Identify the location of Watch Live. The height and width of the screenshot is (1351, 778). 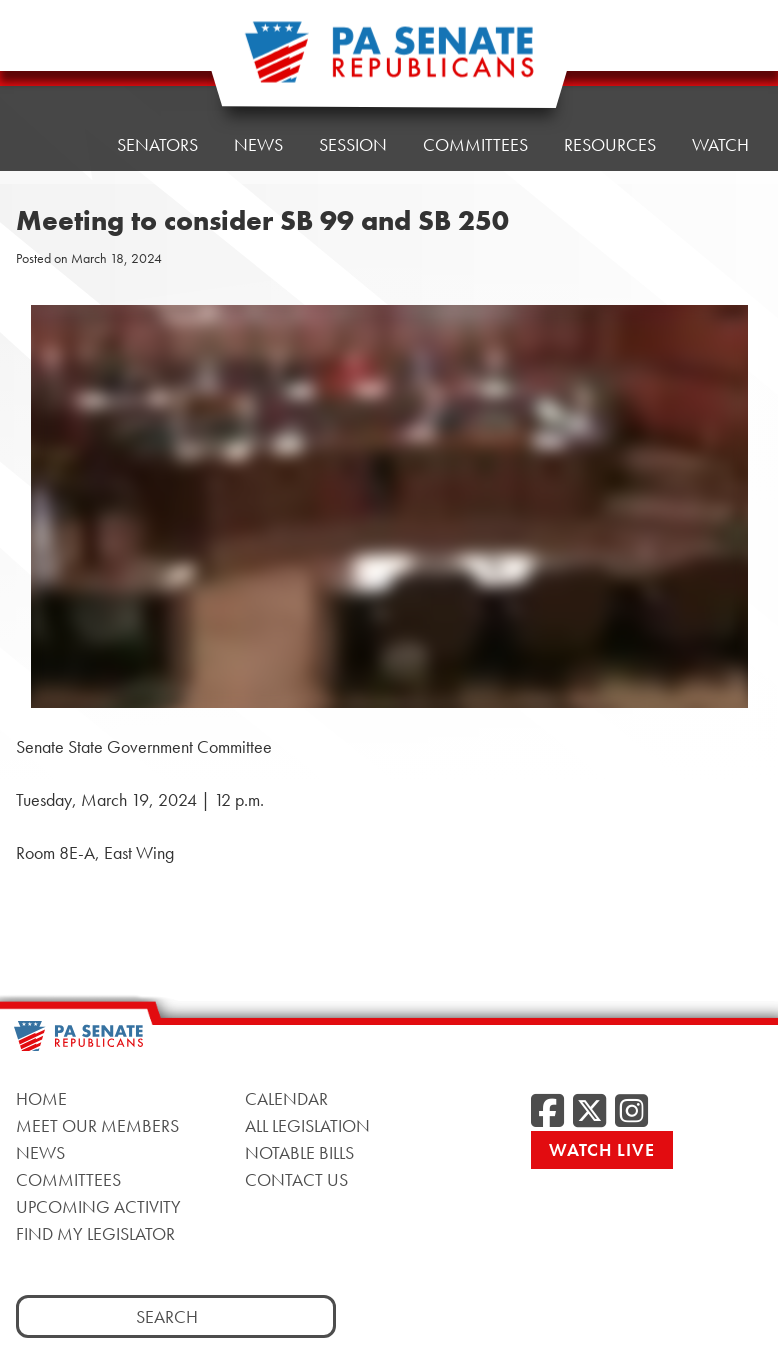
(602, 1149).